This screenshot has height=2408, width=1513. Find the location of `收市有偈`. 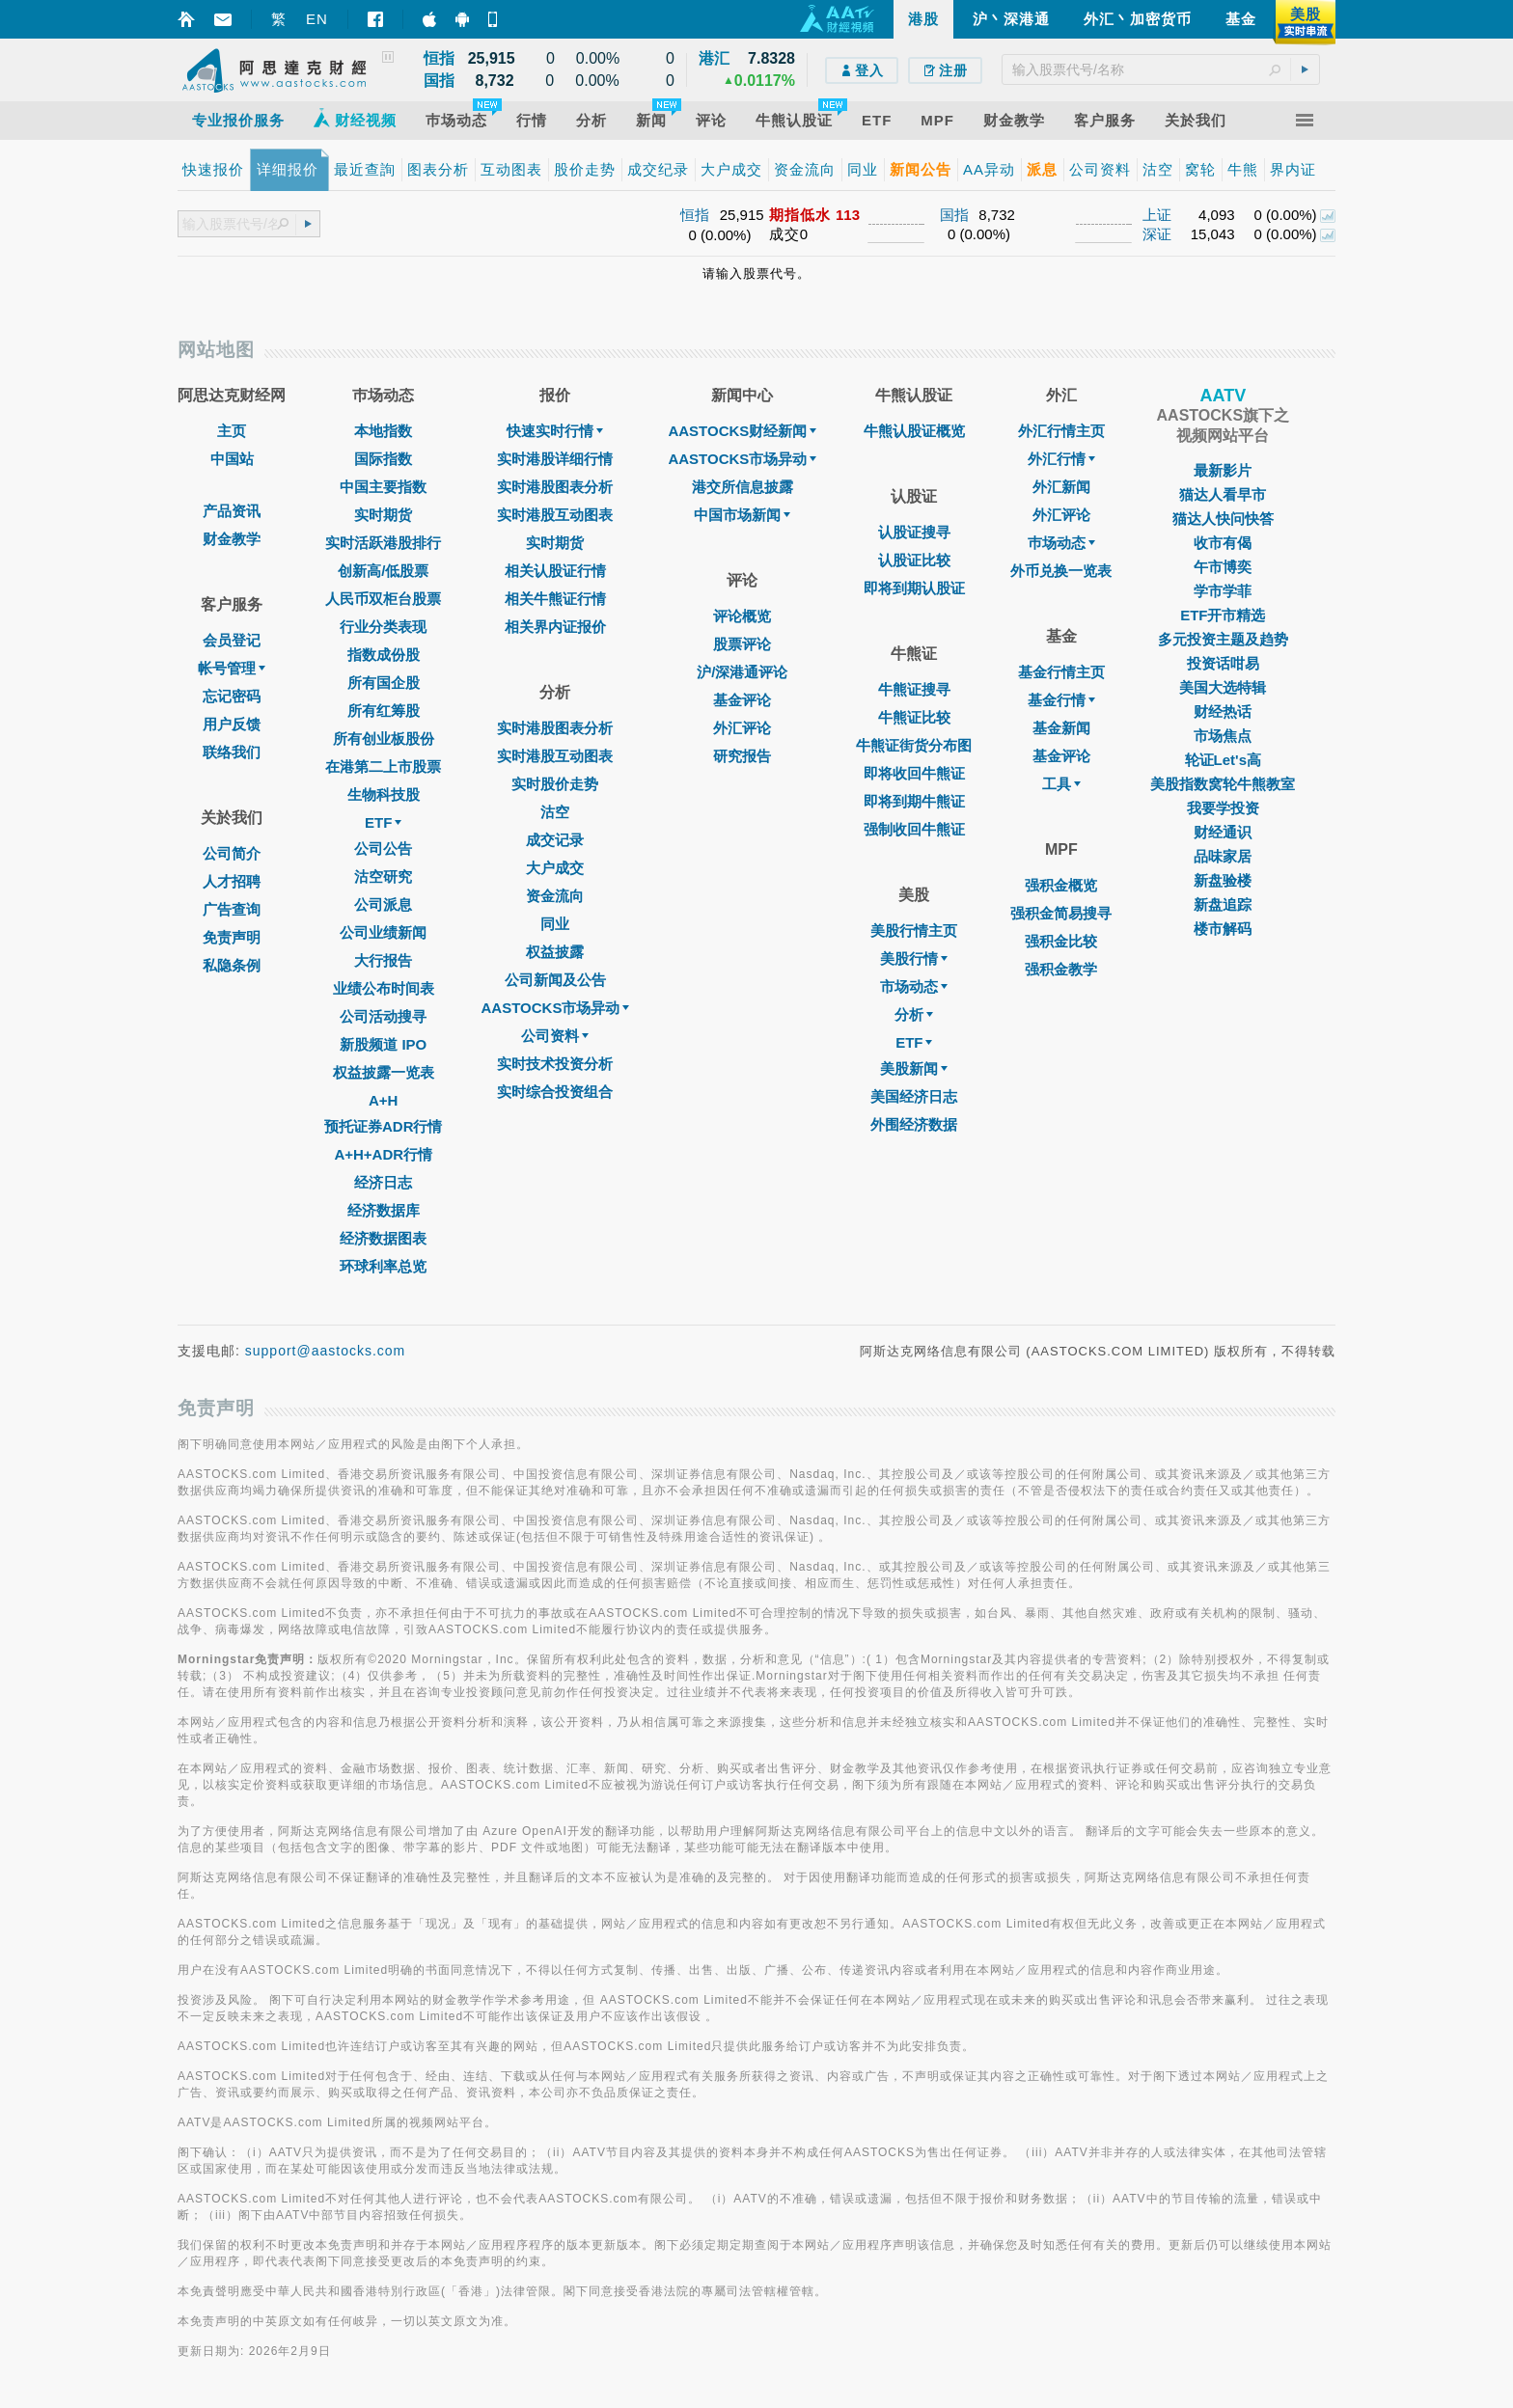

收市有偈 is located at coordinates (1223, 542).